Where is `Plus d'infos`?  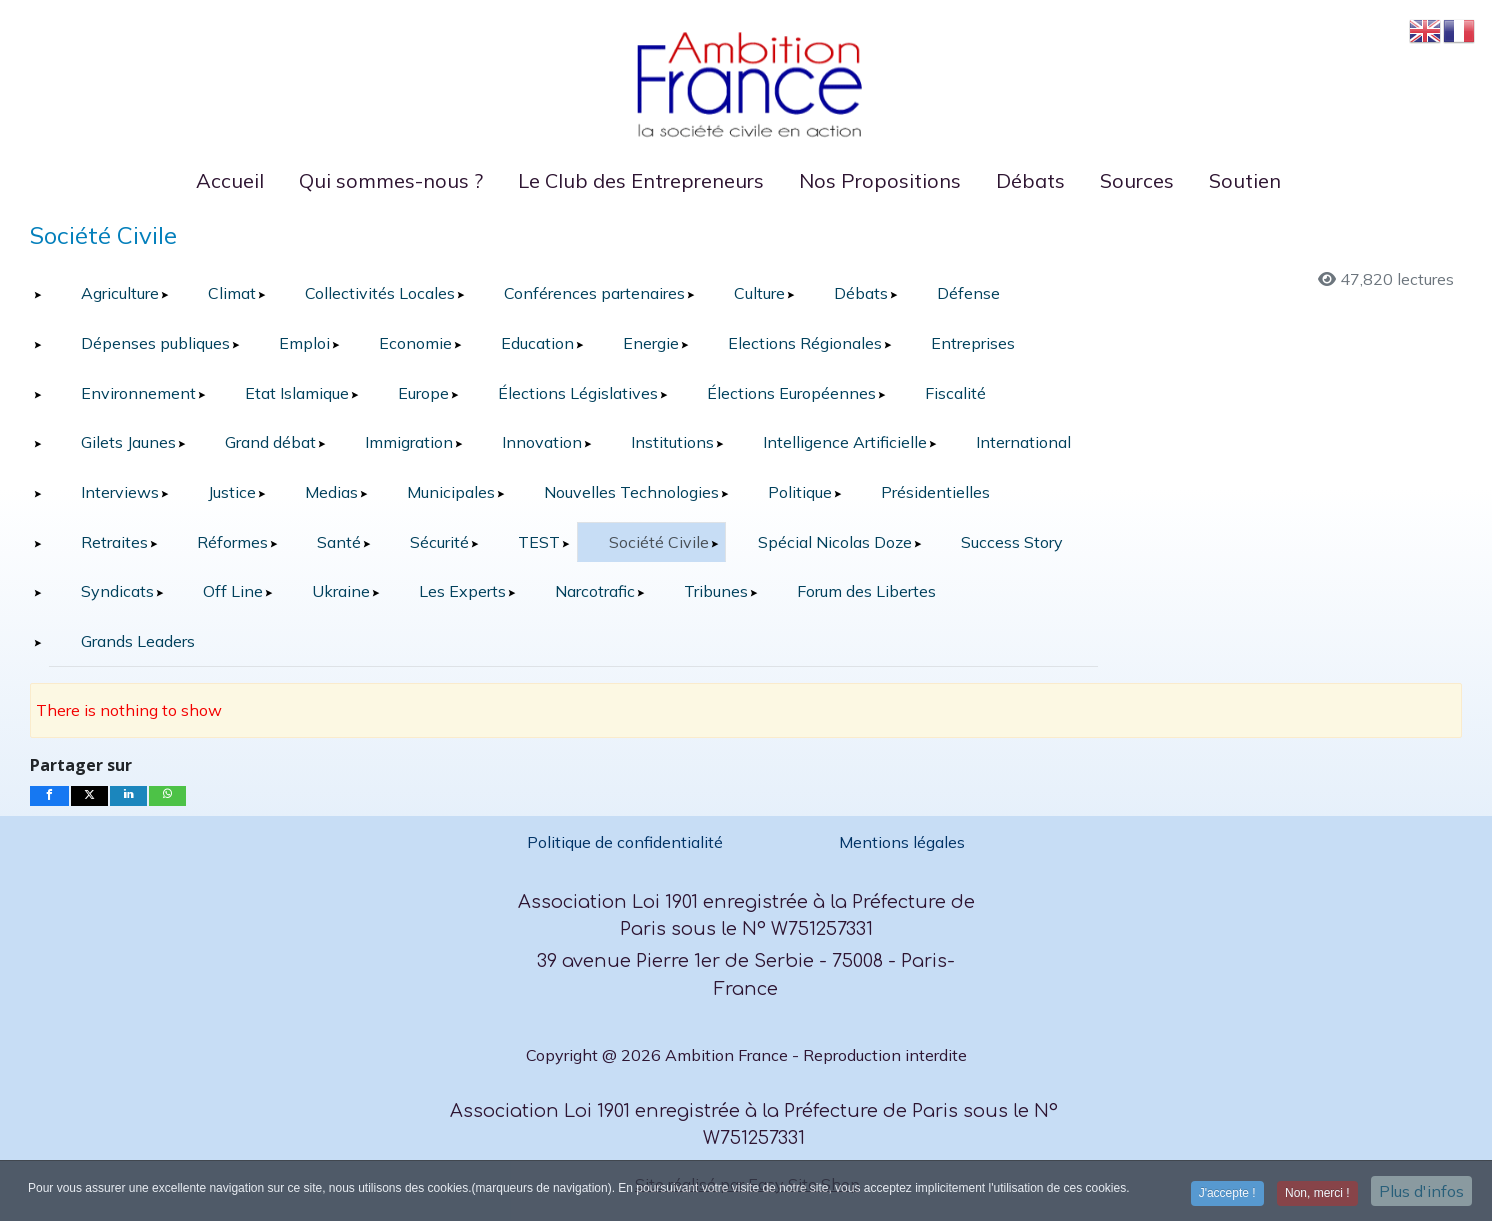 Plus d'infos is located at coordinates (1421, 1194).